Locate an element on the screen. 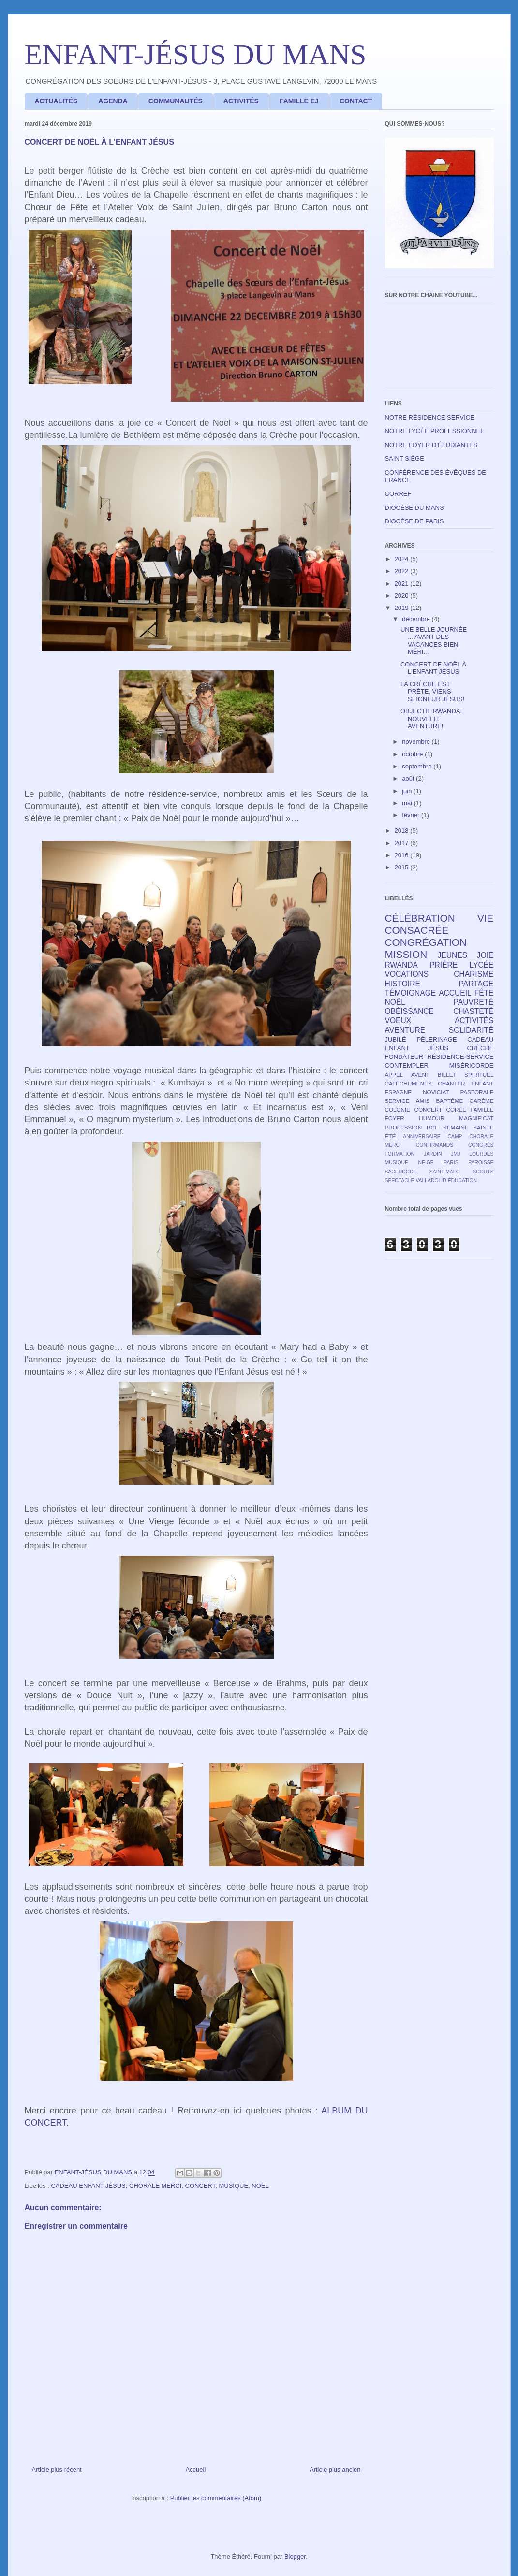  2016 is located at coordinates (403, 855).